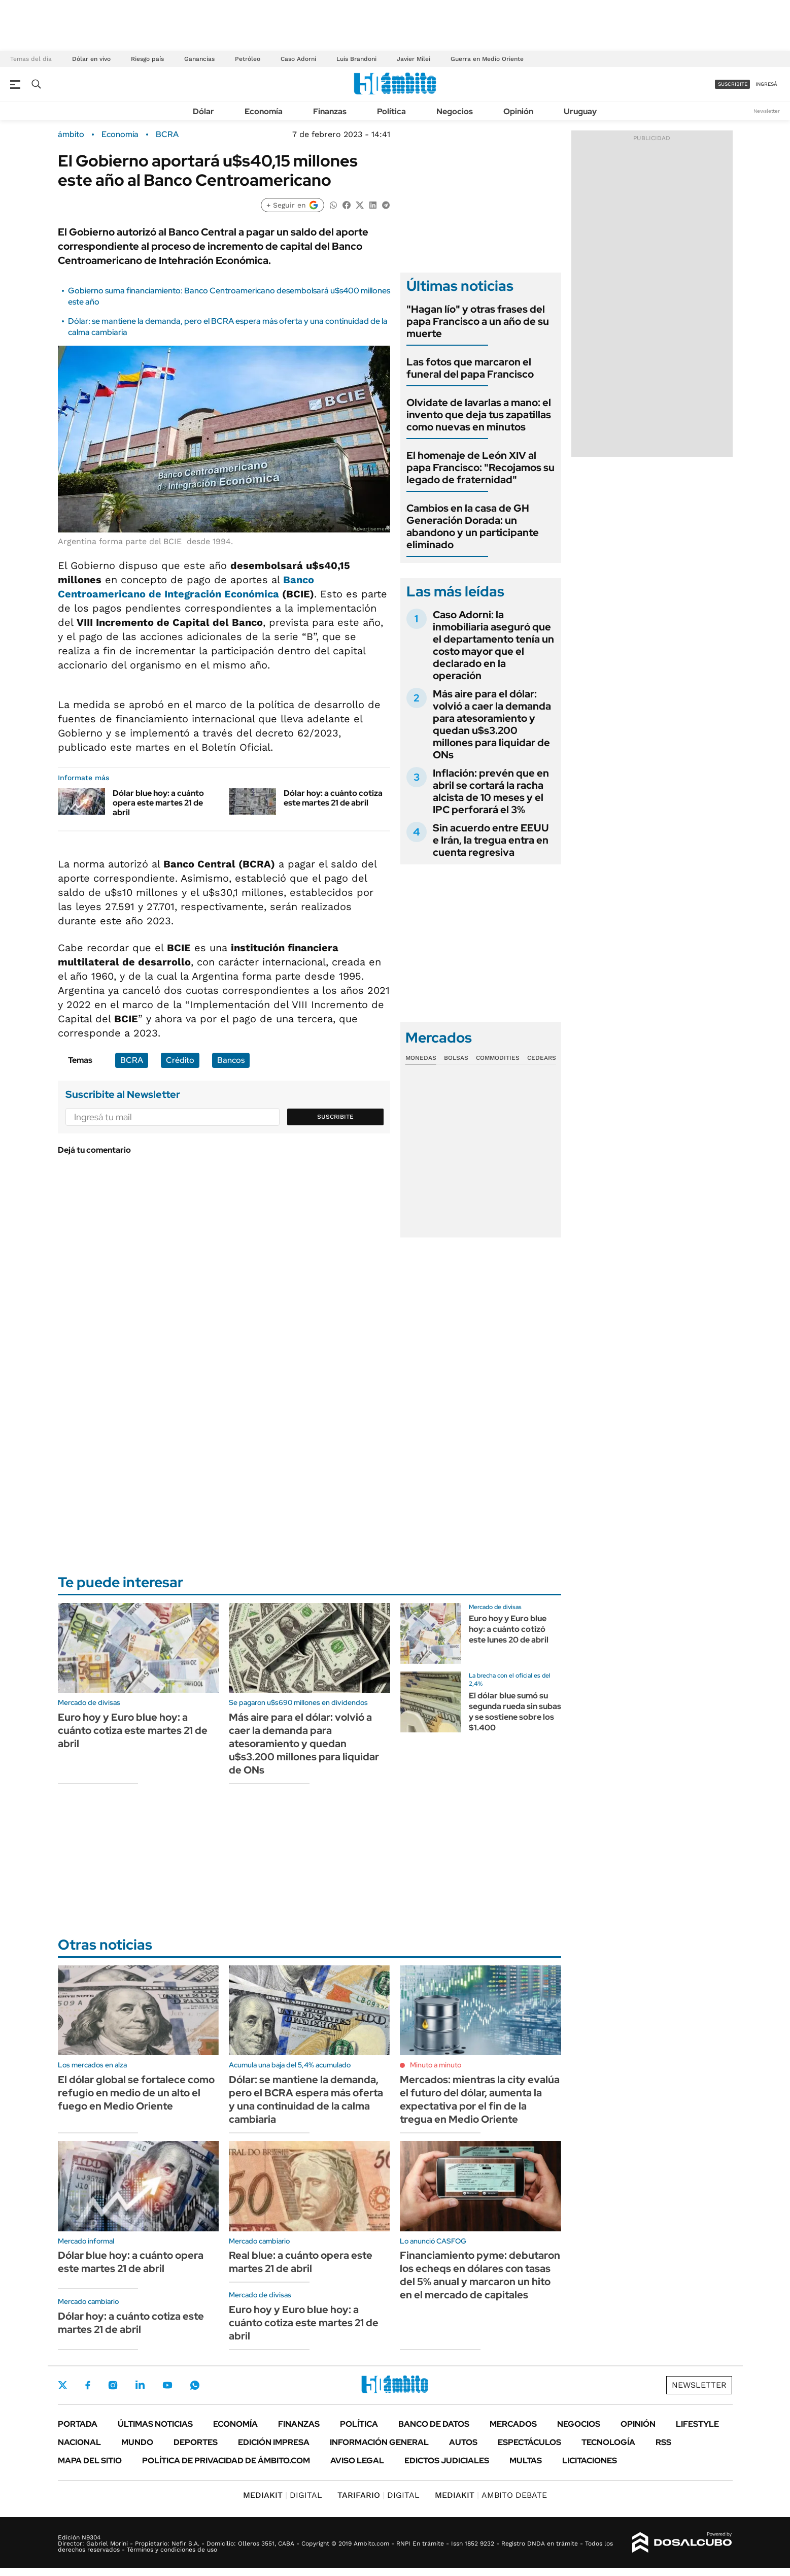 Image resolution: width=790 pixels, height=2576 pixels. I want to click on Política de Privacidad de Ámbito.com, so click(226, 2460).